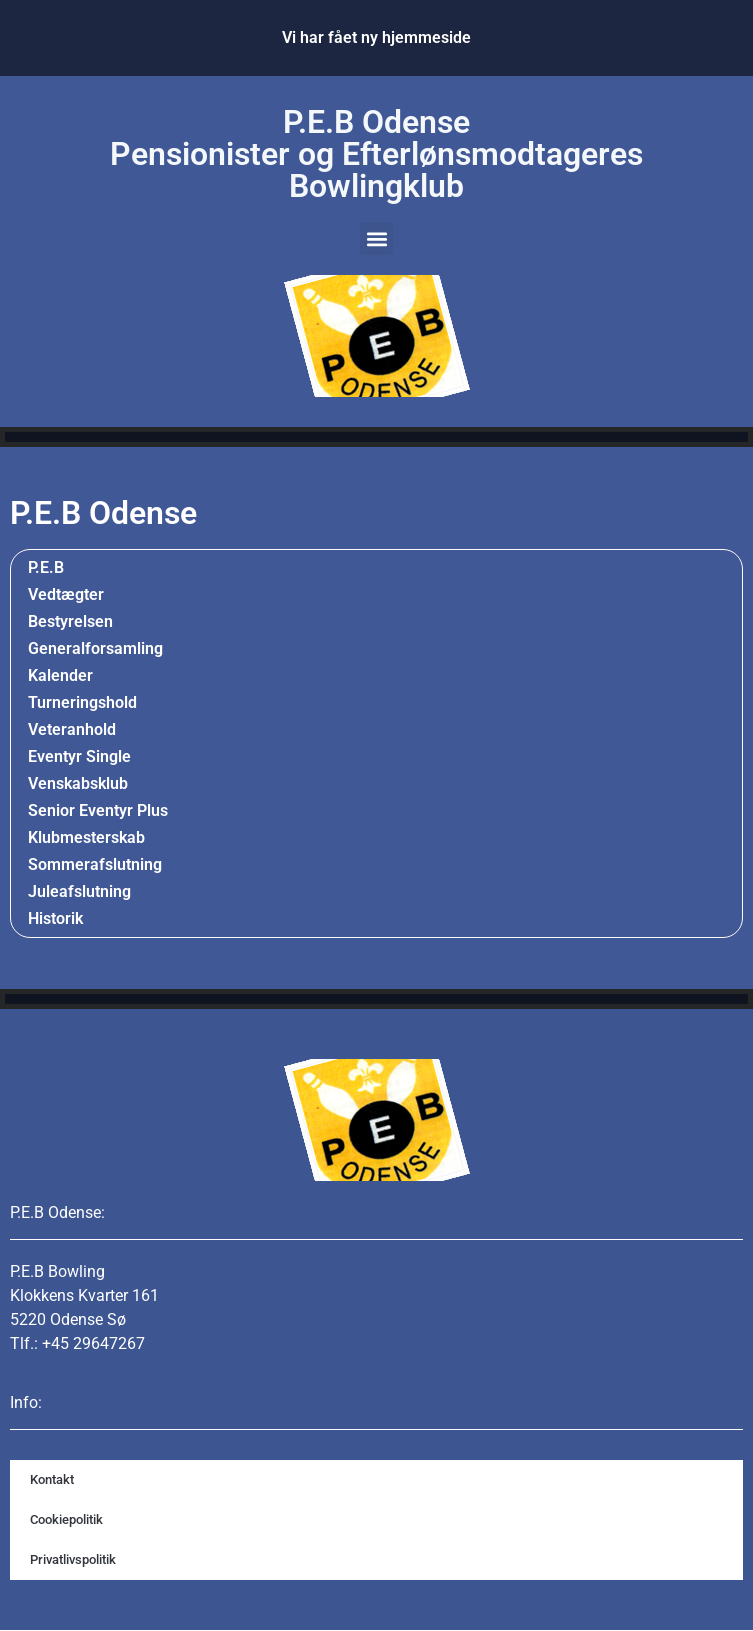  What do you see at coordinates (79, 891) in the screenshot?
I see `Juleafslutning` at bounding box center [79, 891].